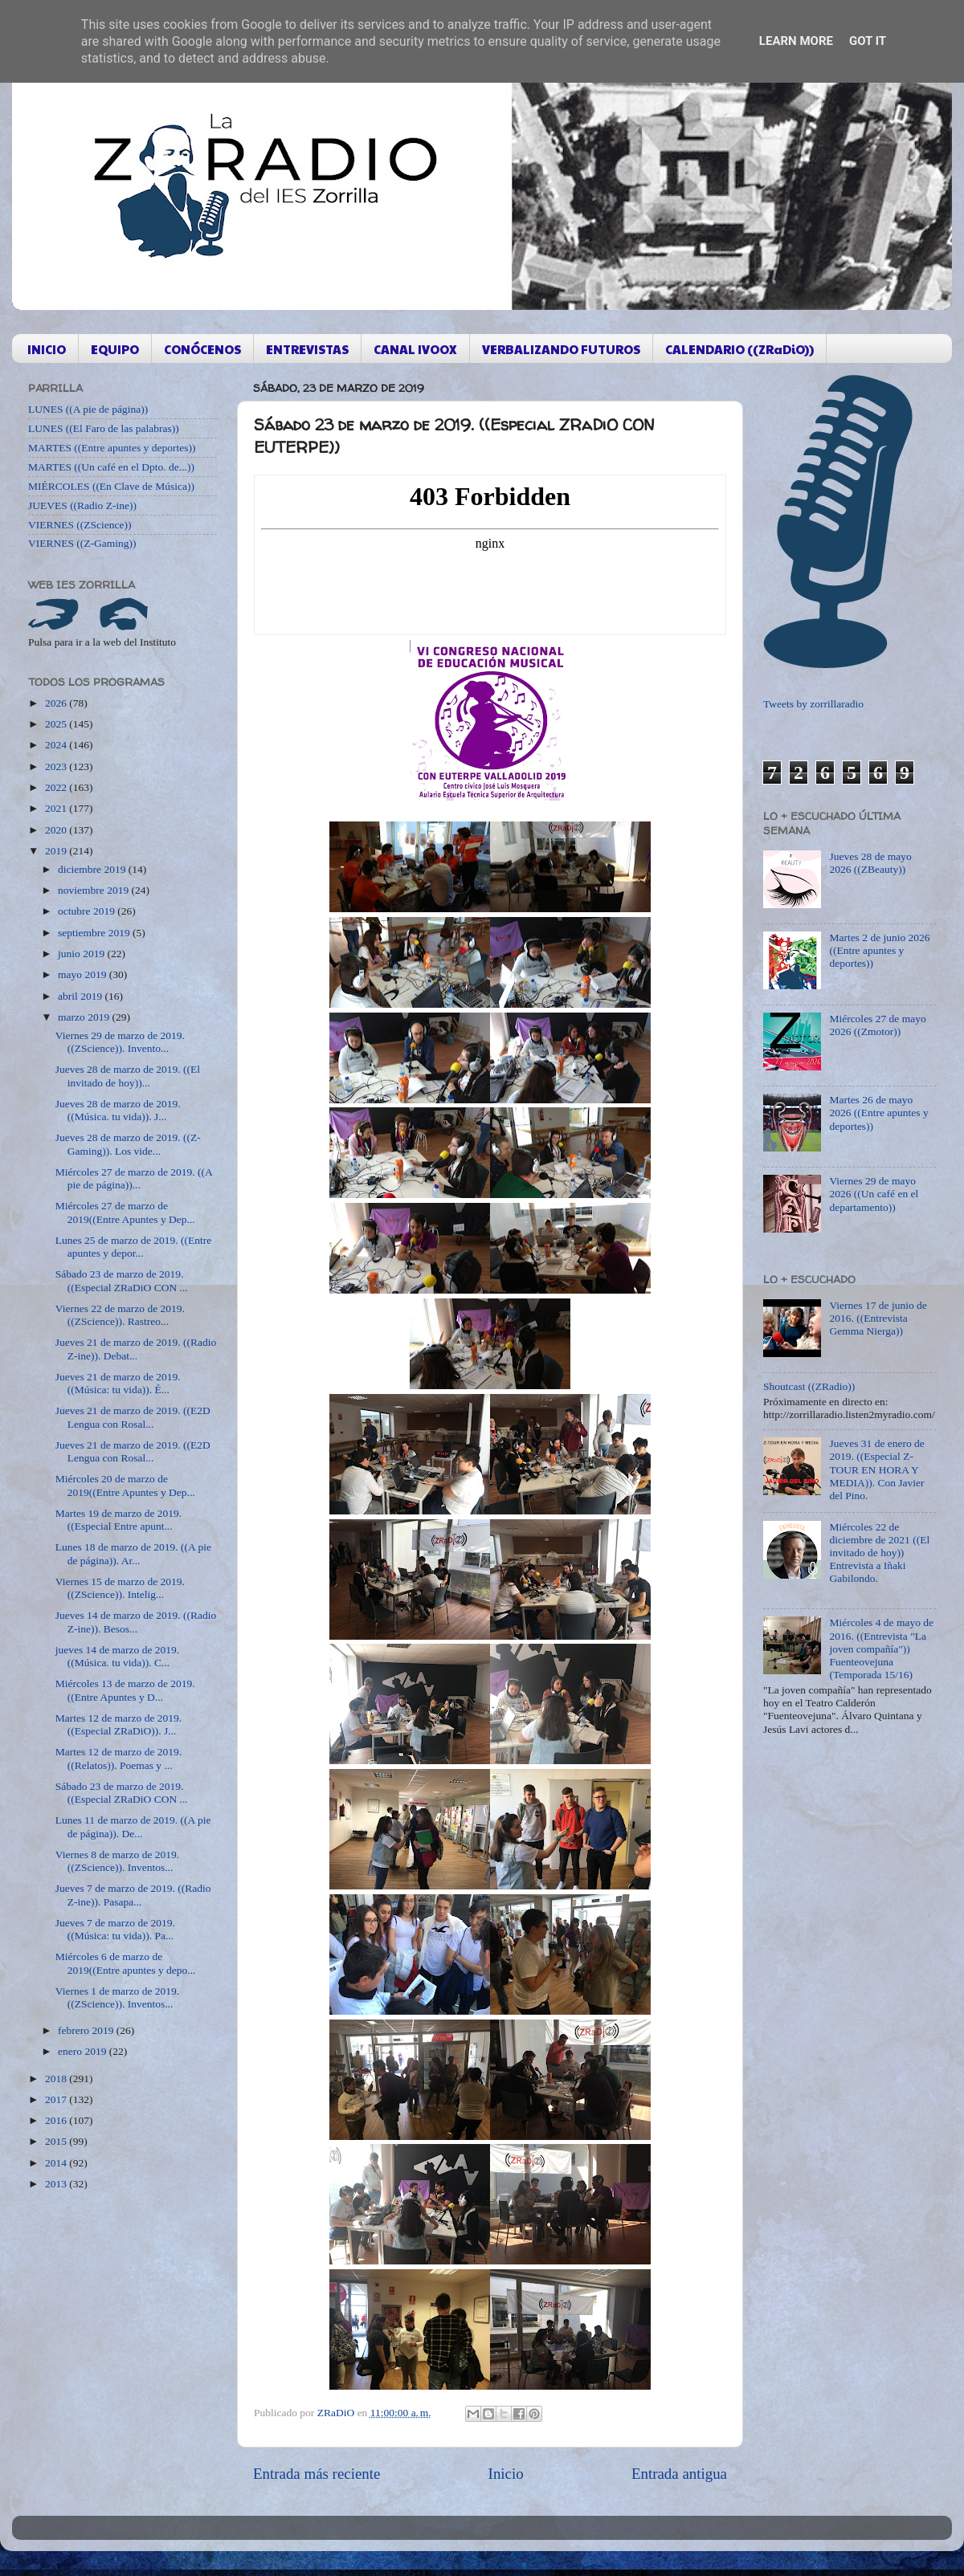 The height and width of the screenshot is (2576, 964). Describe the element at coordinates (873, 1194) in the screenshot. I see `Viernes 29 de mayo 2026 ((Un café en el departamento))` at that location.